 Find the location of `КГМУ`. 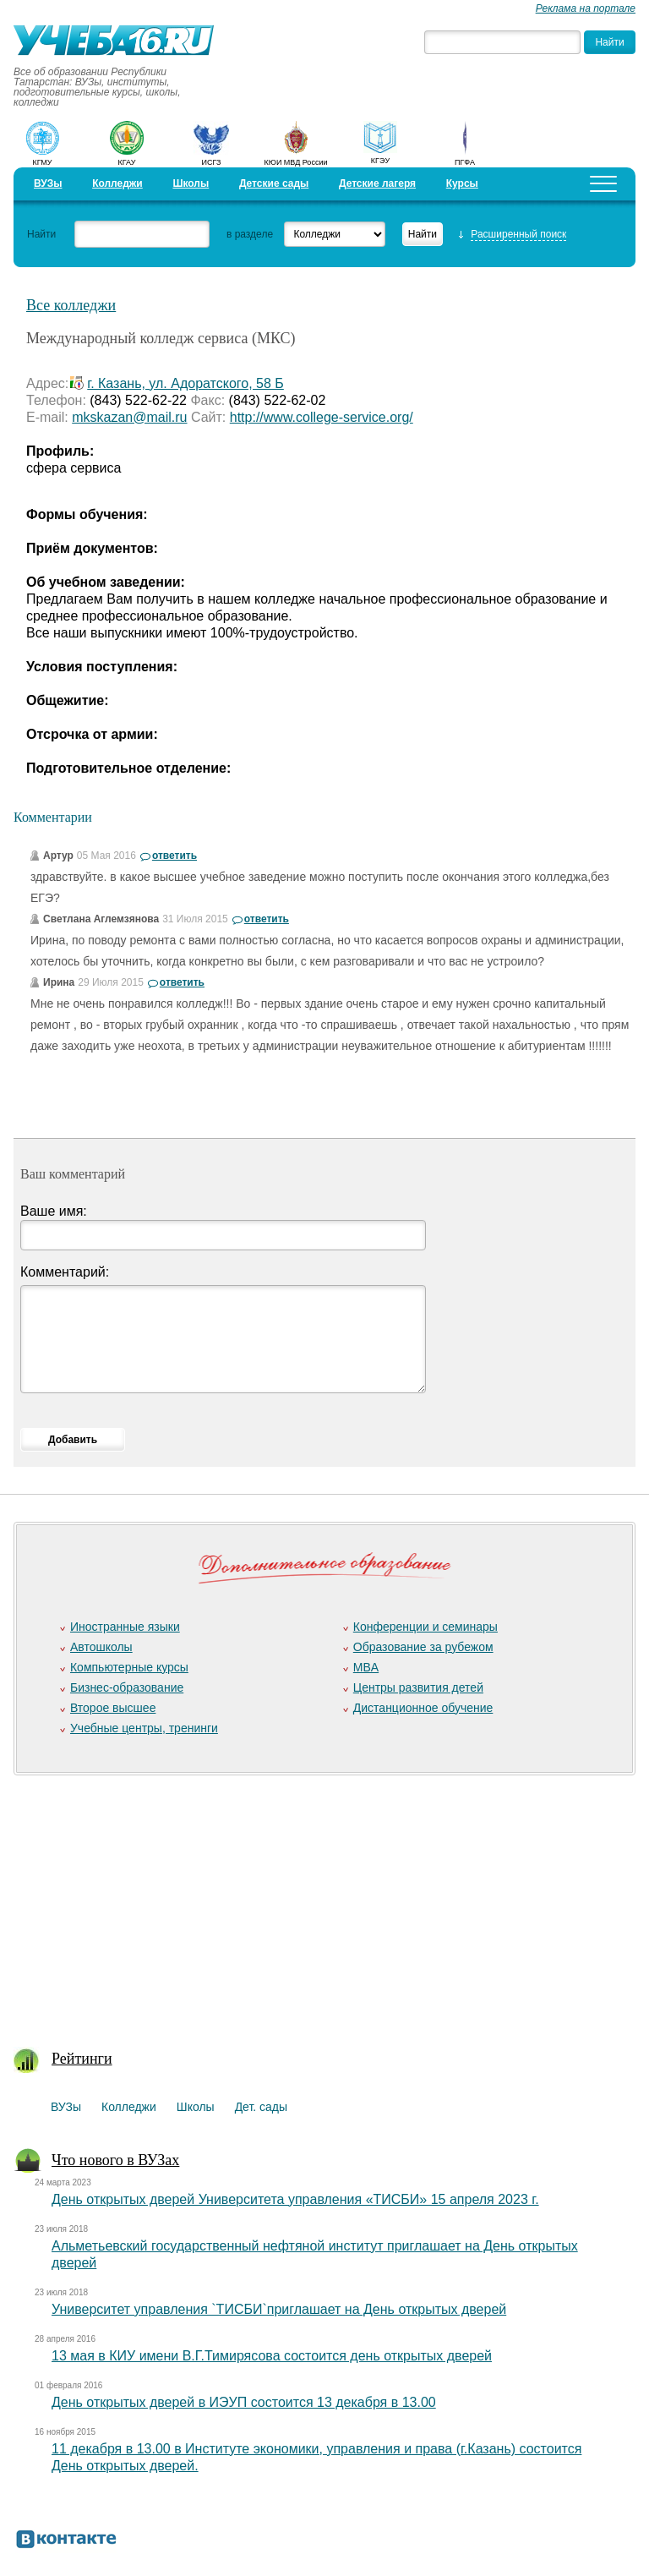

КГМУ is located at coordinates (42, 162).